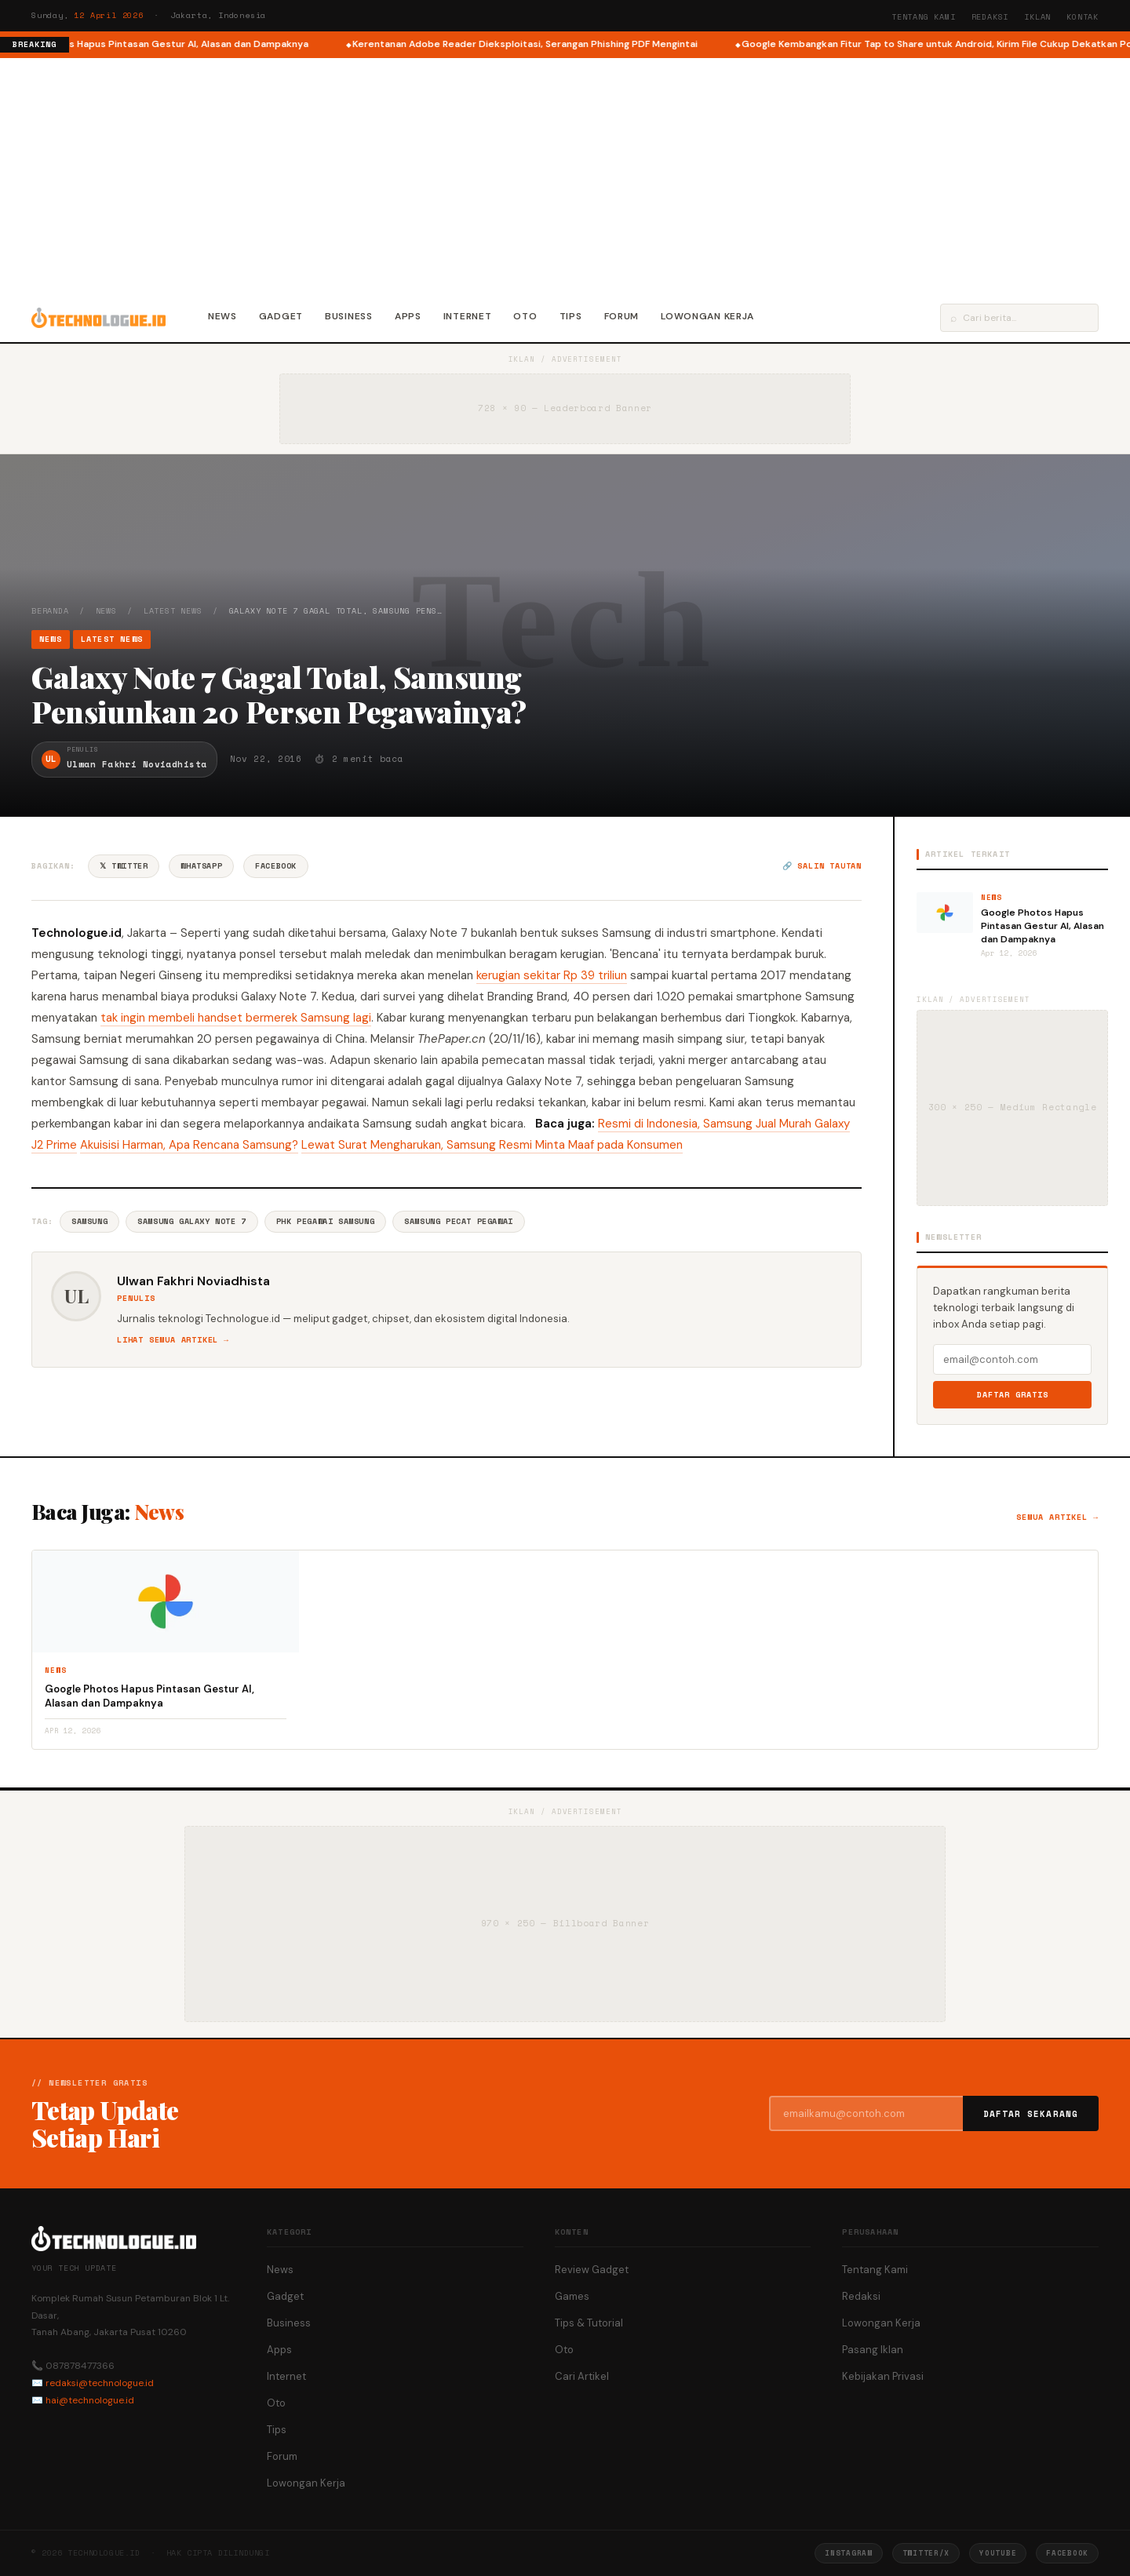  What do you see at coordinates (467, 316) in the screenshot?
I see `Internet` at bounding box center [467, 316].